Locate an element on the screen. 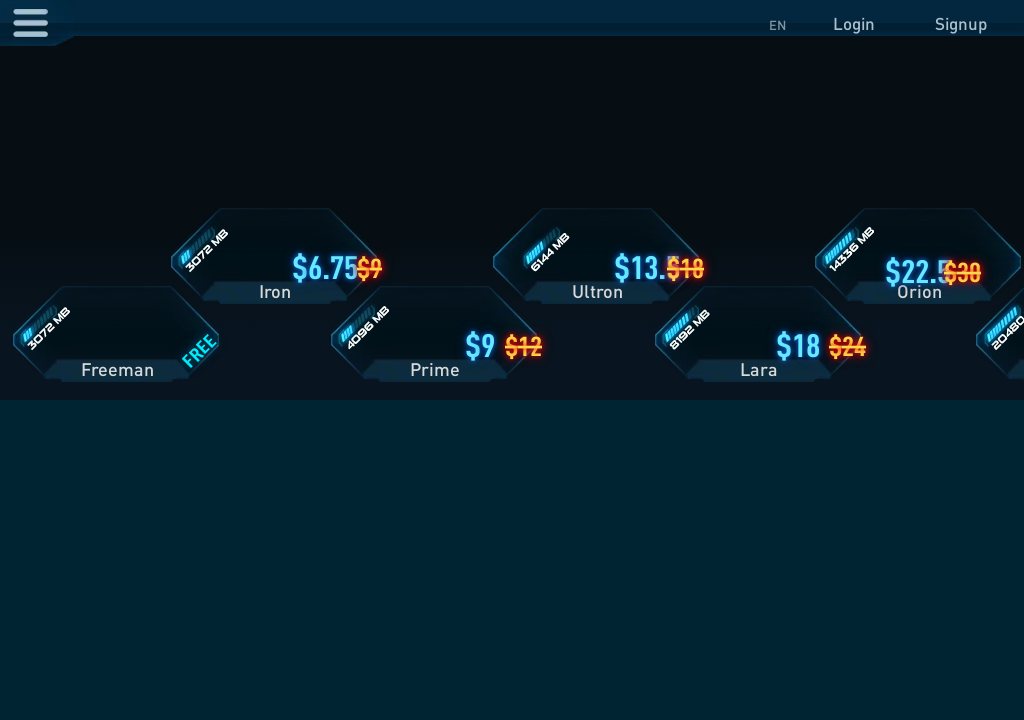 Image resolution: width=1024 pixels, height=720 pixels. EN is located at coordinates (777, 25).